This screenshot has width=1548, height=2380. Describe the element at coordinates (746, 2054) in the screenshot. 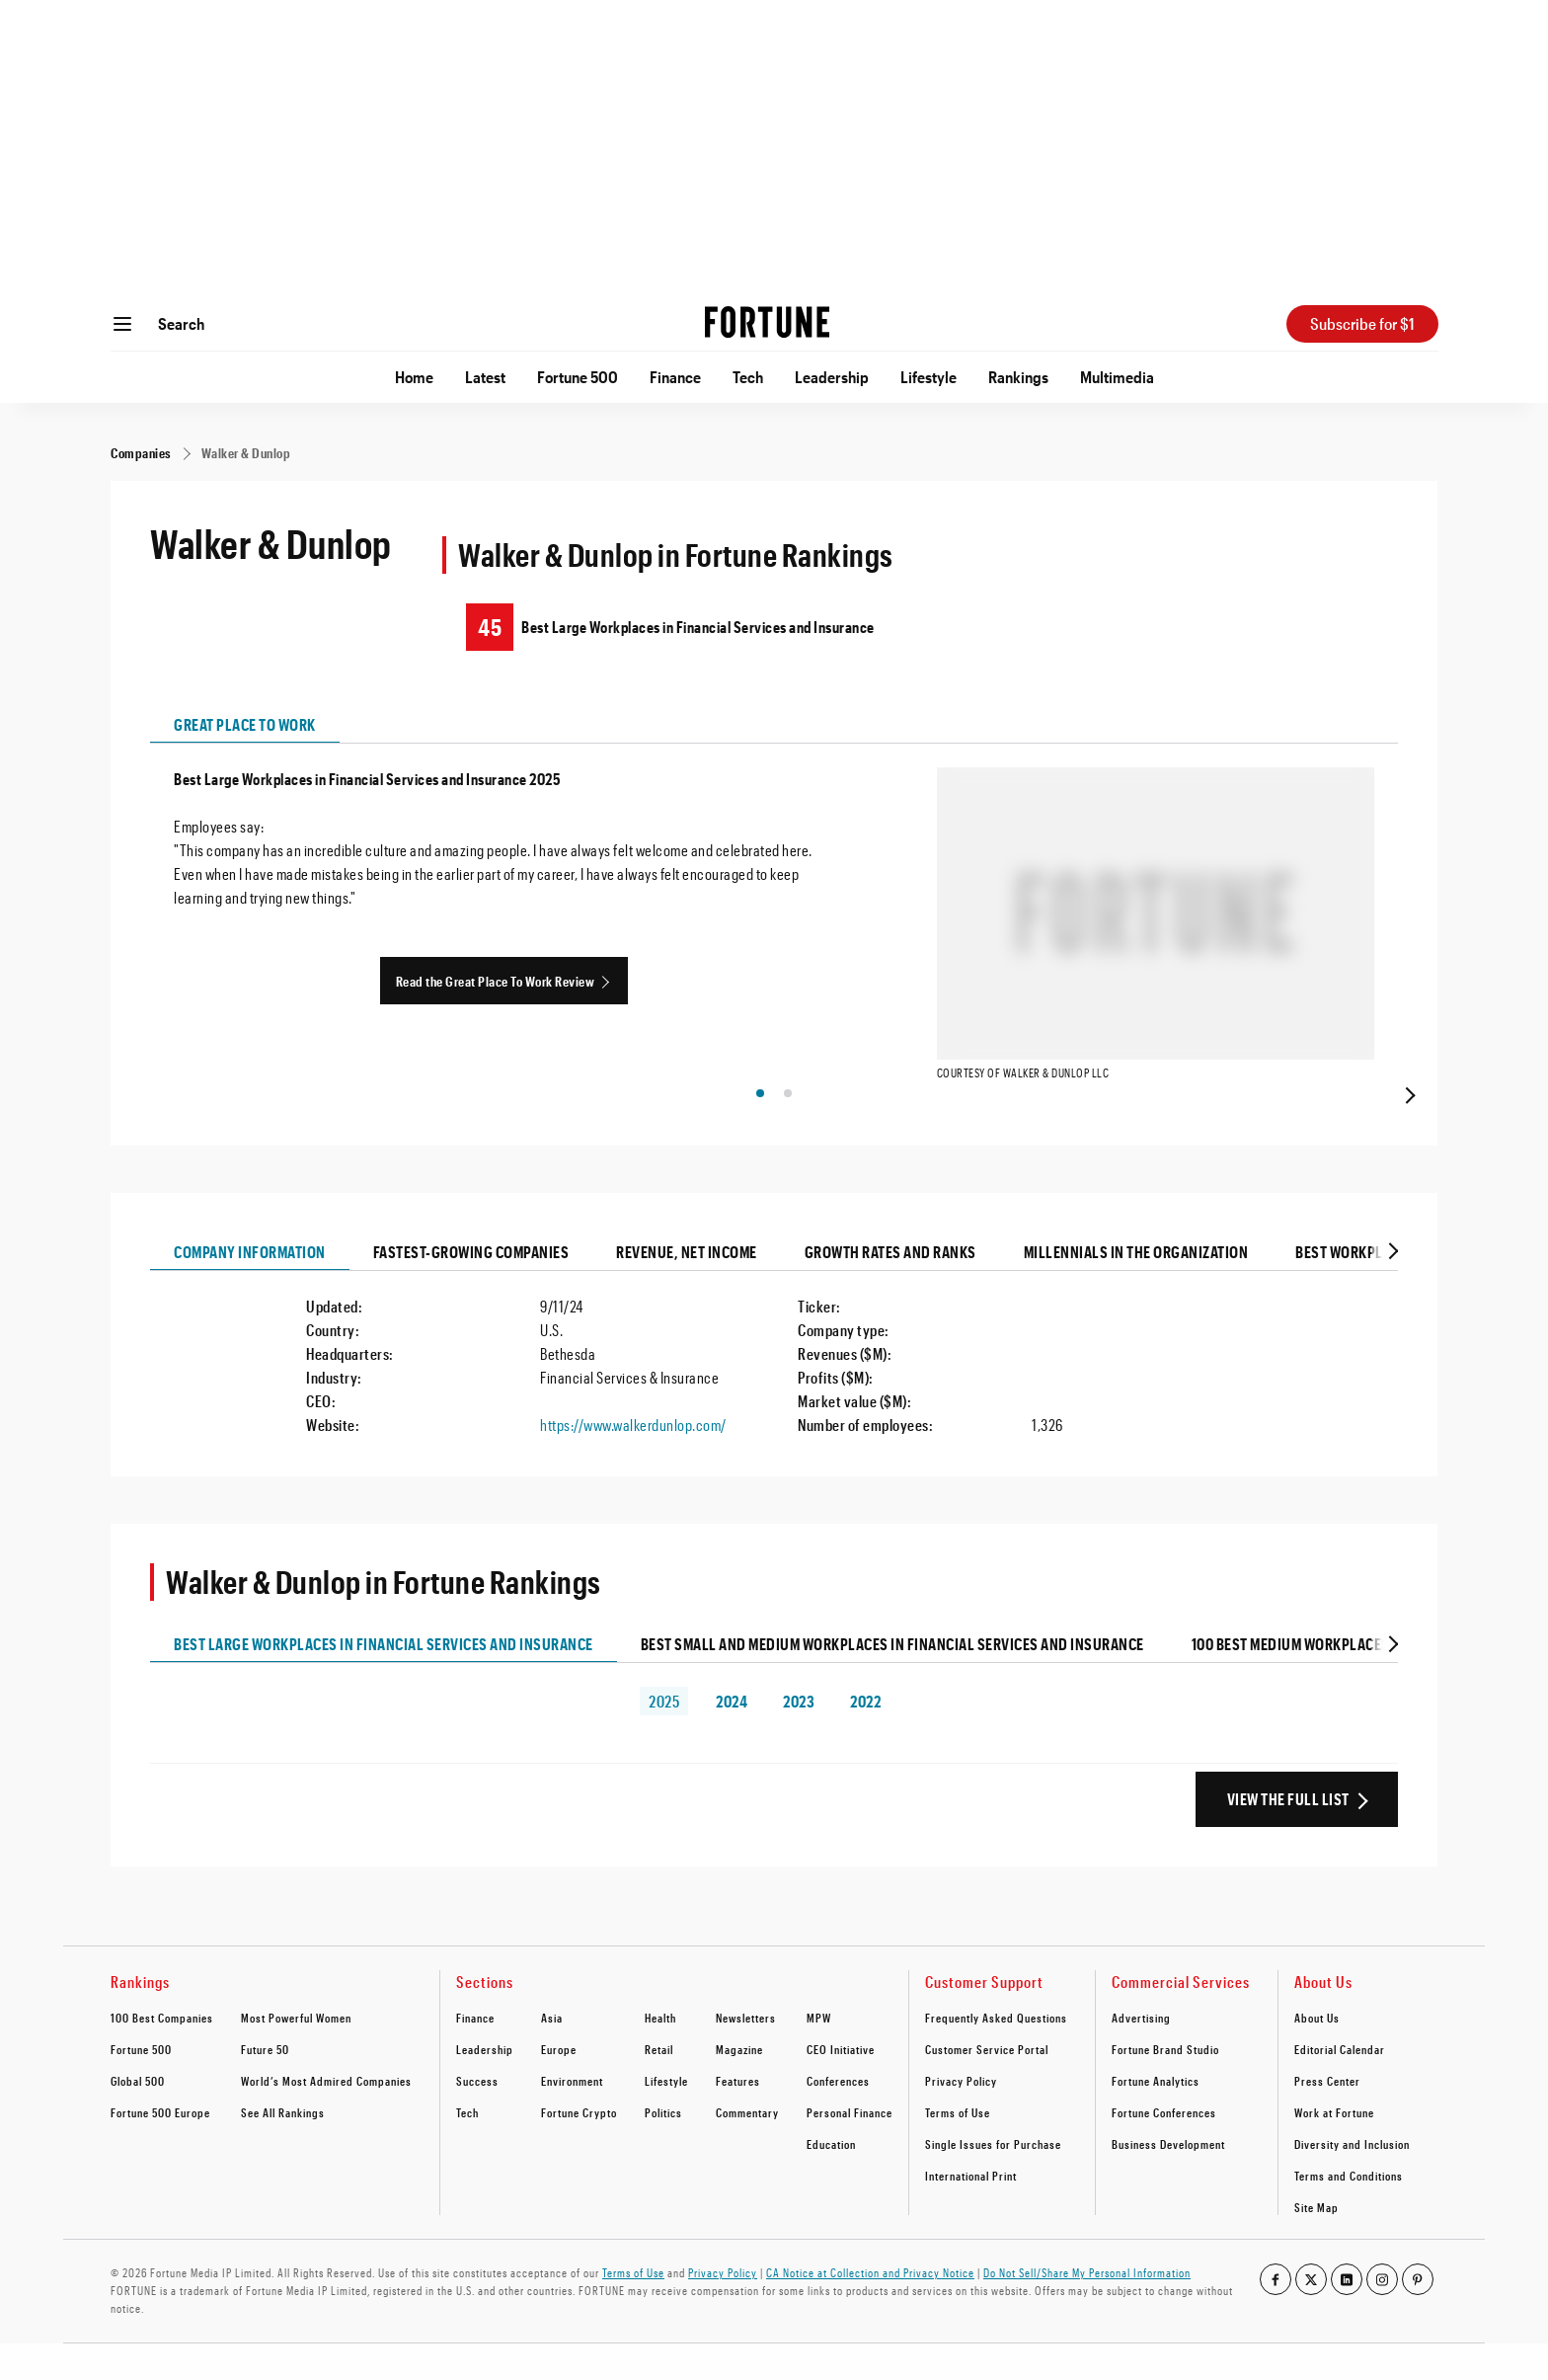

I see `Newsletters [footer link to Newsletters]` at that location.